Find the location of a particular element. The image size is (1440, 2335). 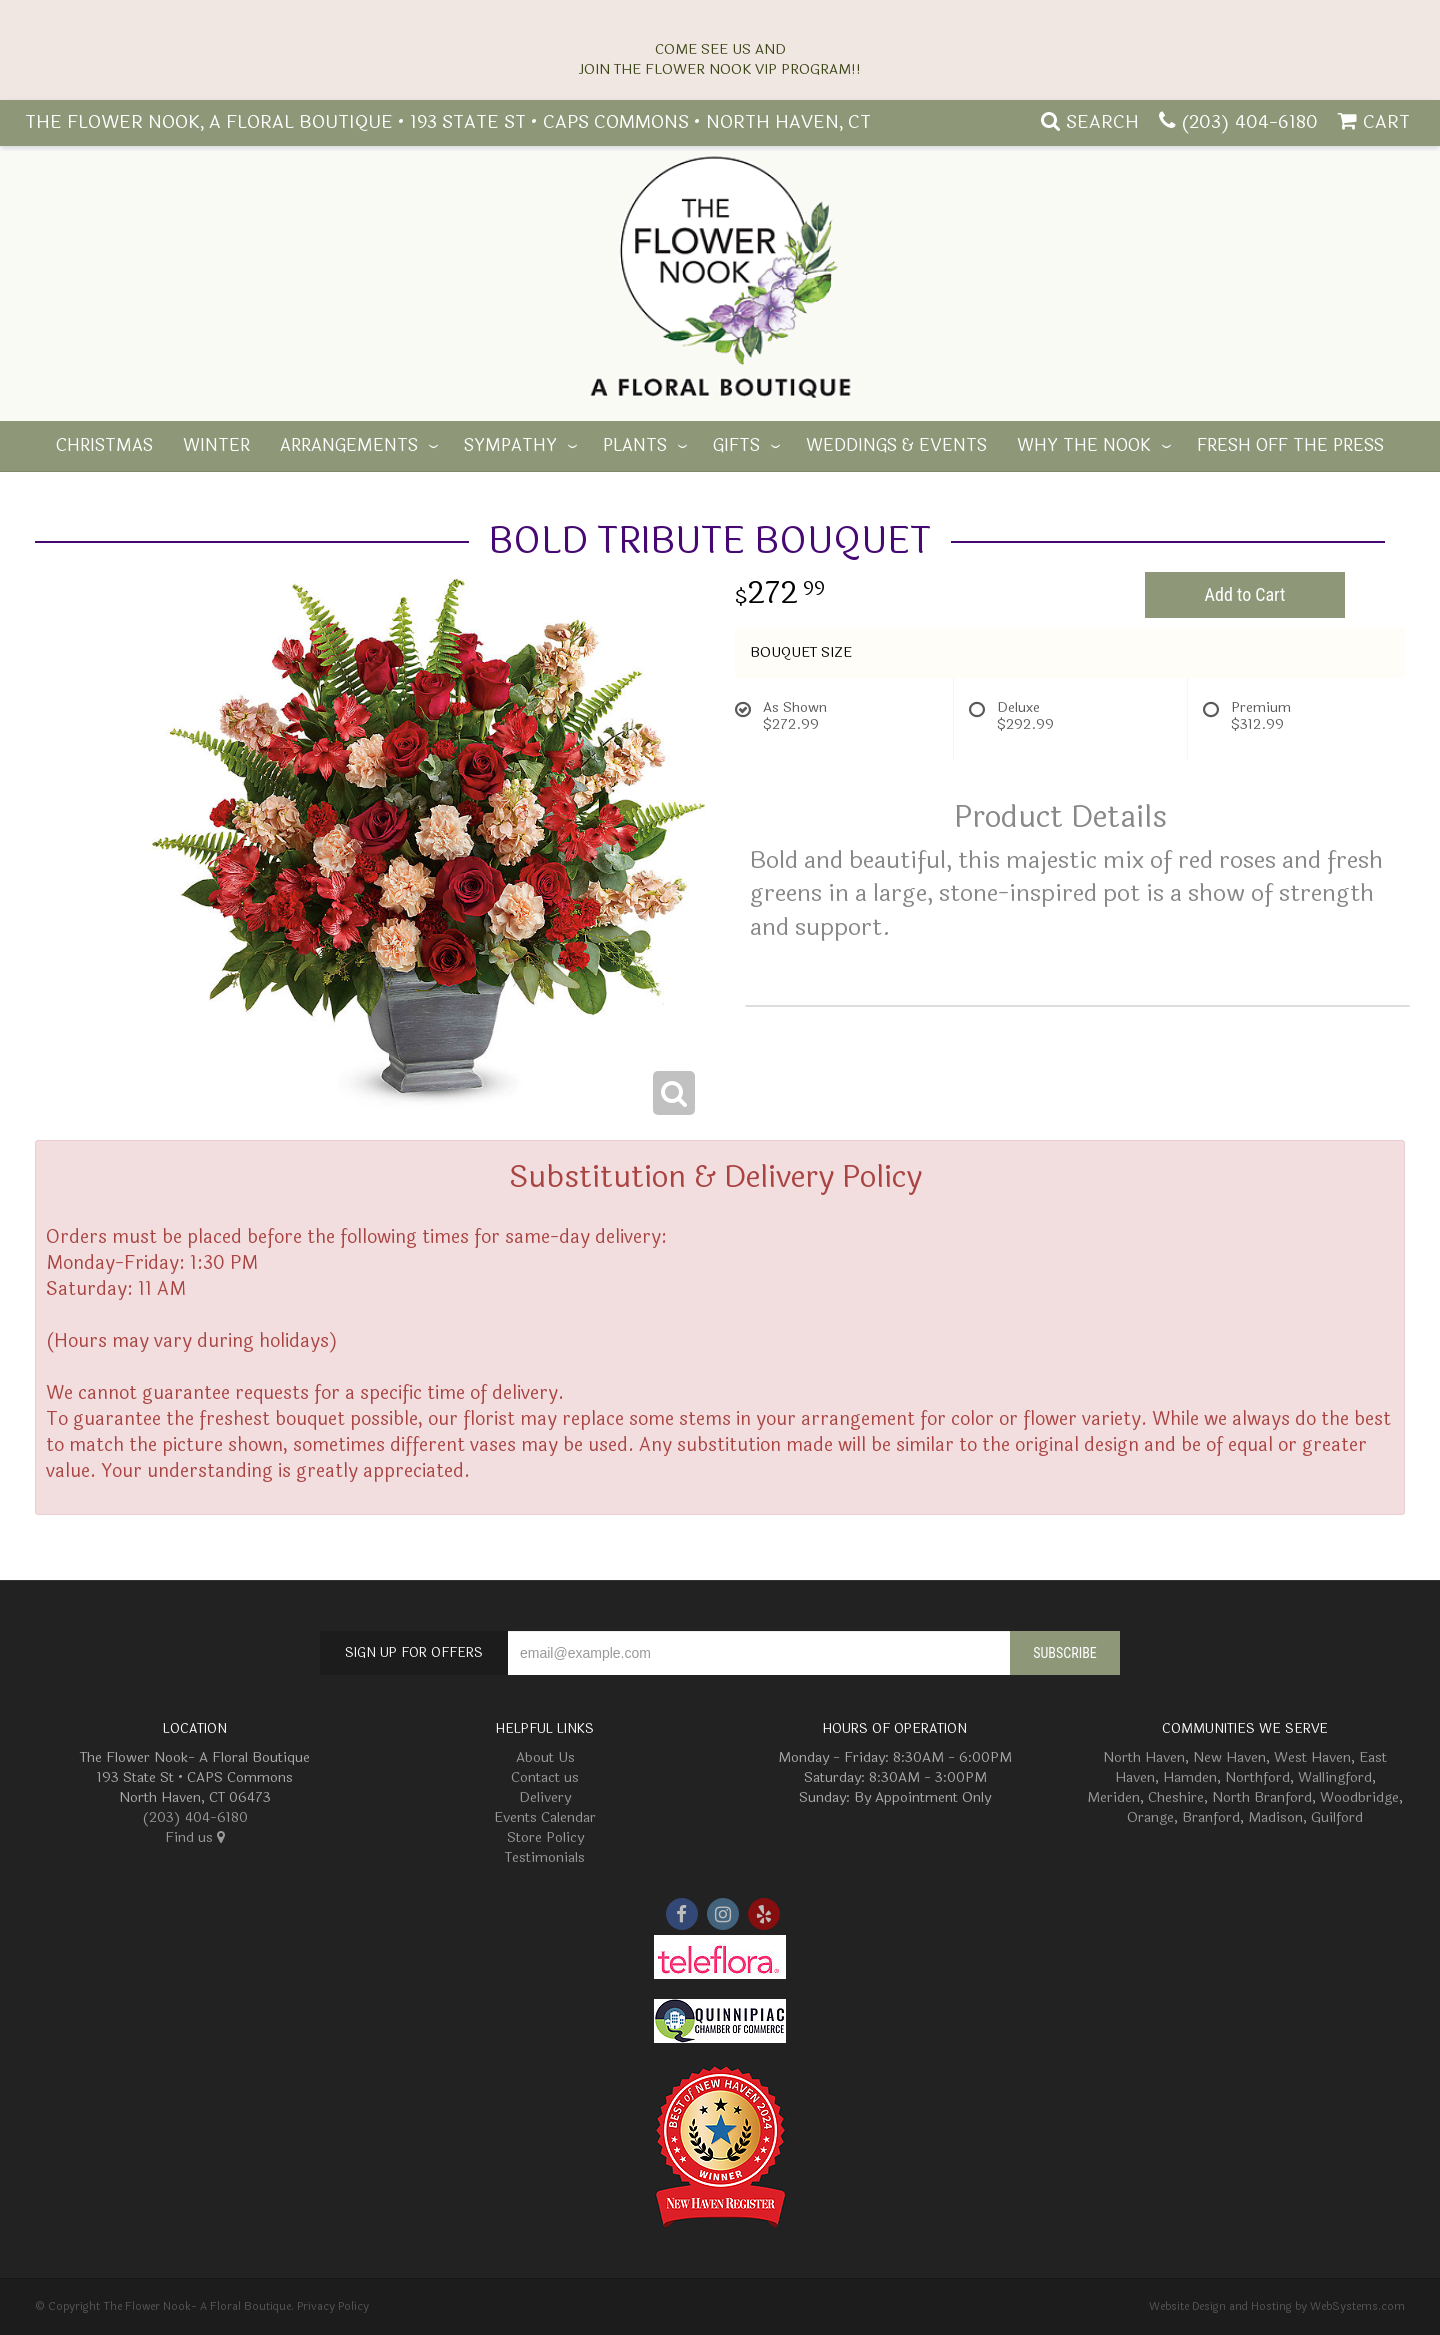

Meriden is located at coordinates (1113, 1797).